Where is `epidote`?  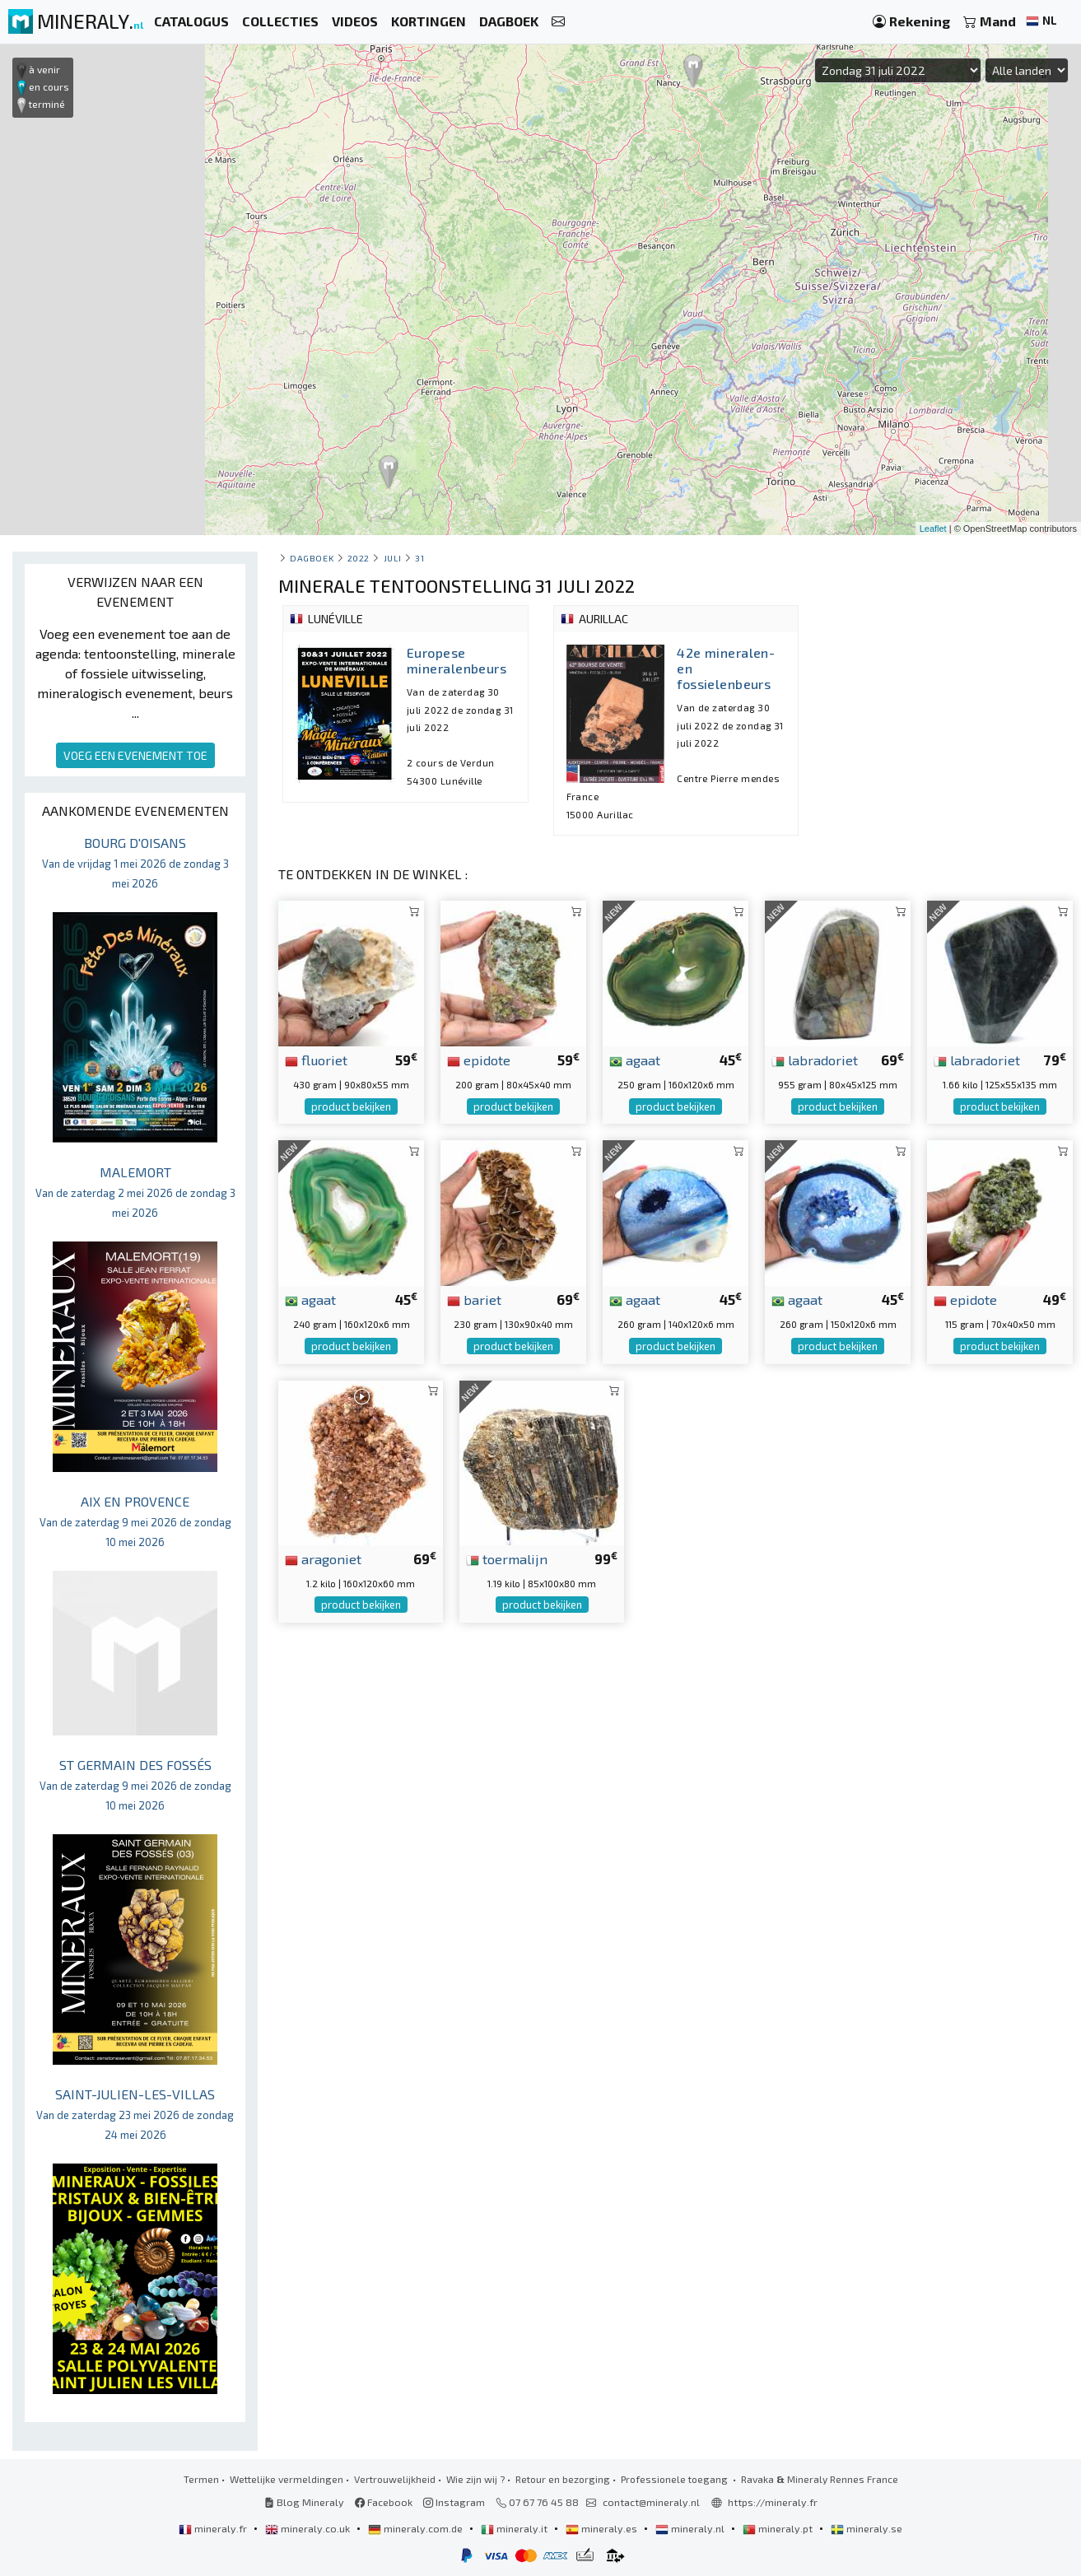 epidote is located at coordinates (478, 1059).